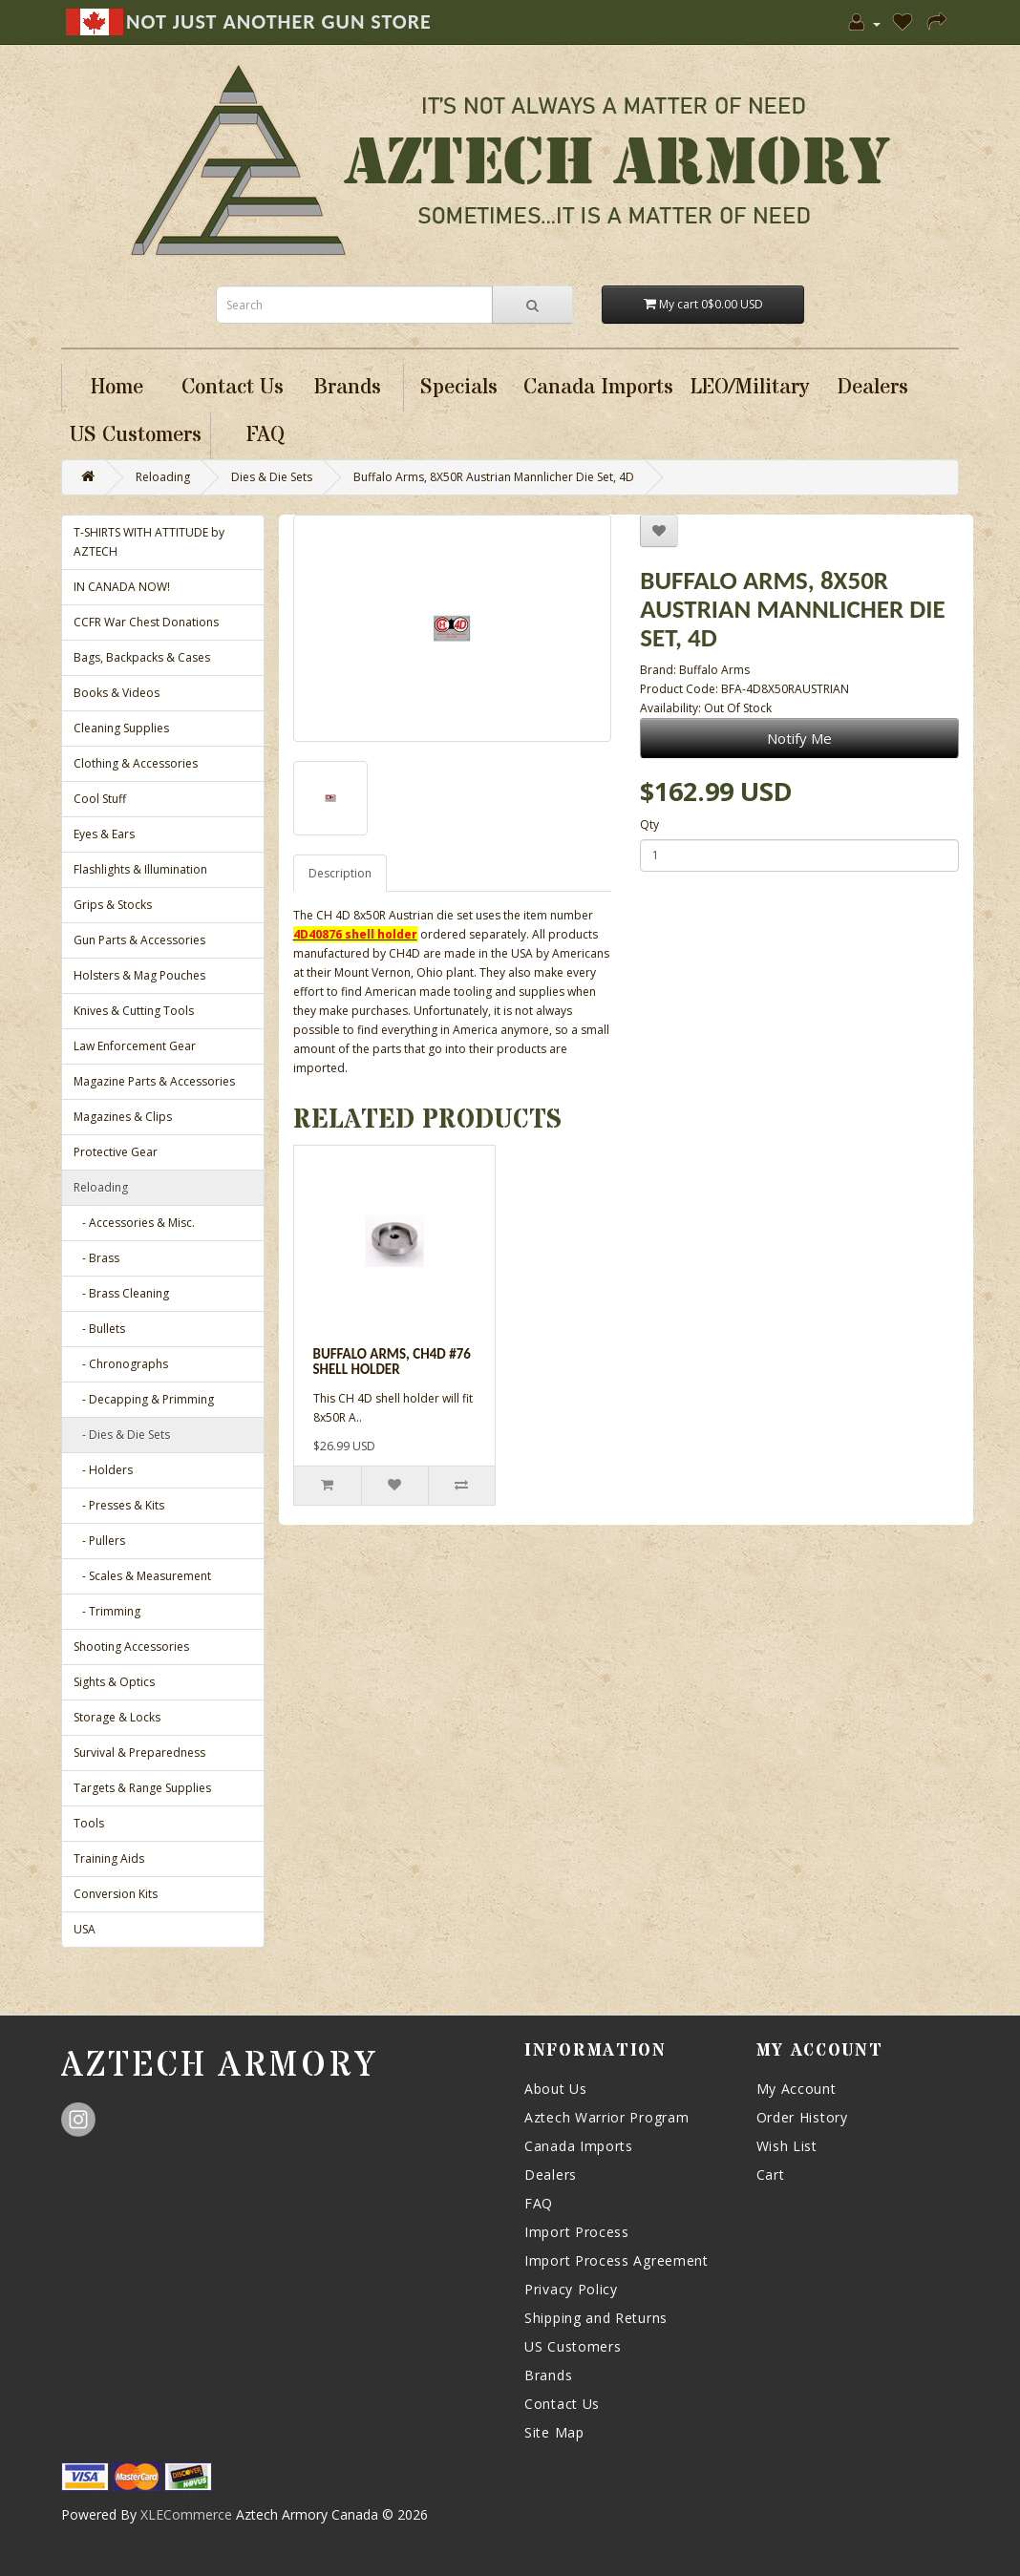  I want to click on Import Process Agreement, so click(616, 2260).